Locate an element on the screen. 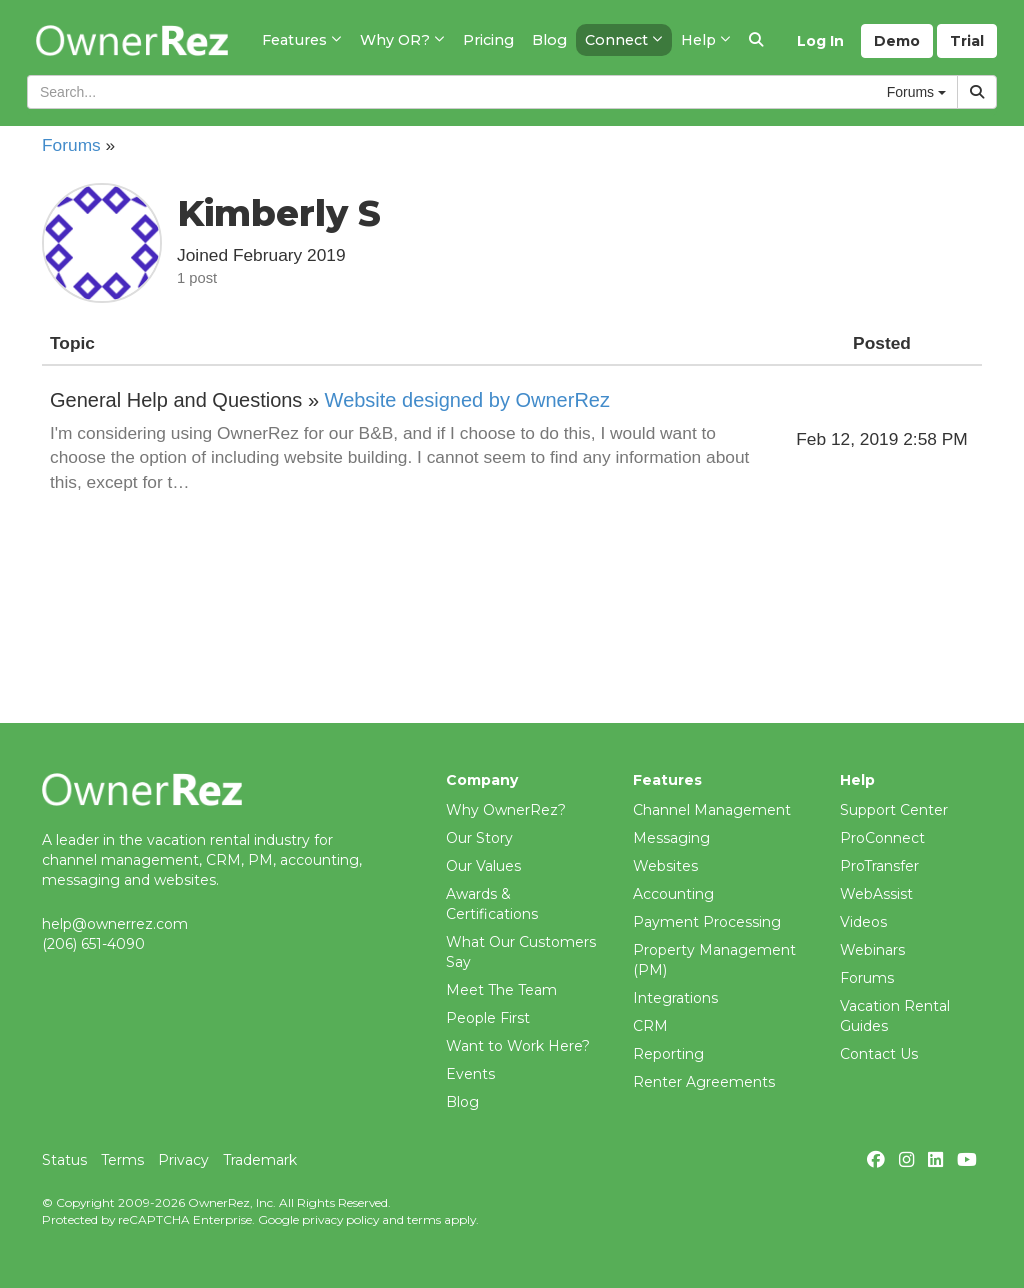 The height and width of the screenshot is (1288, 1024). Privacy is located at coordinates (183, 1160).